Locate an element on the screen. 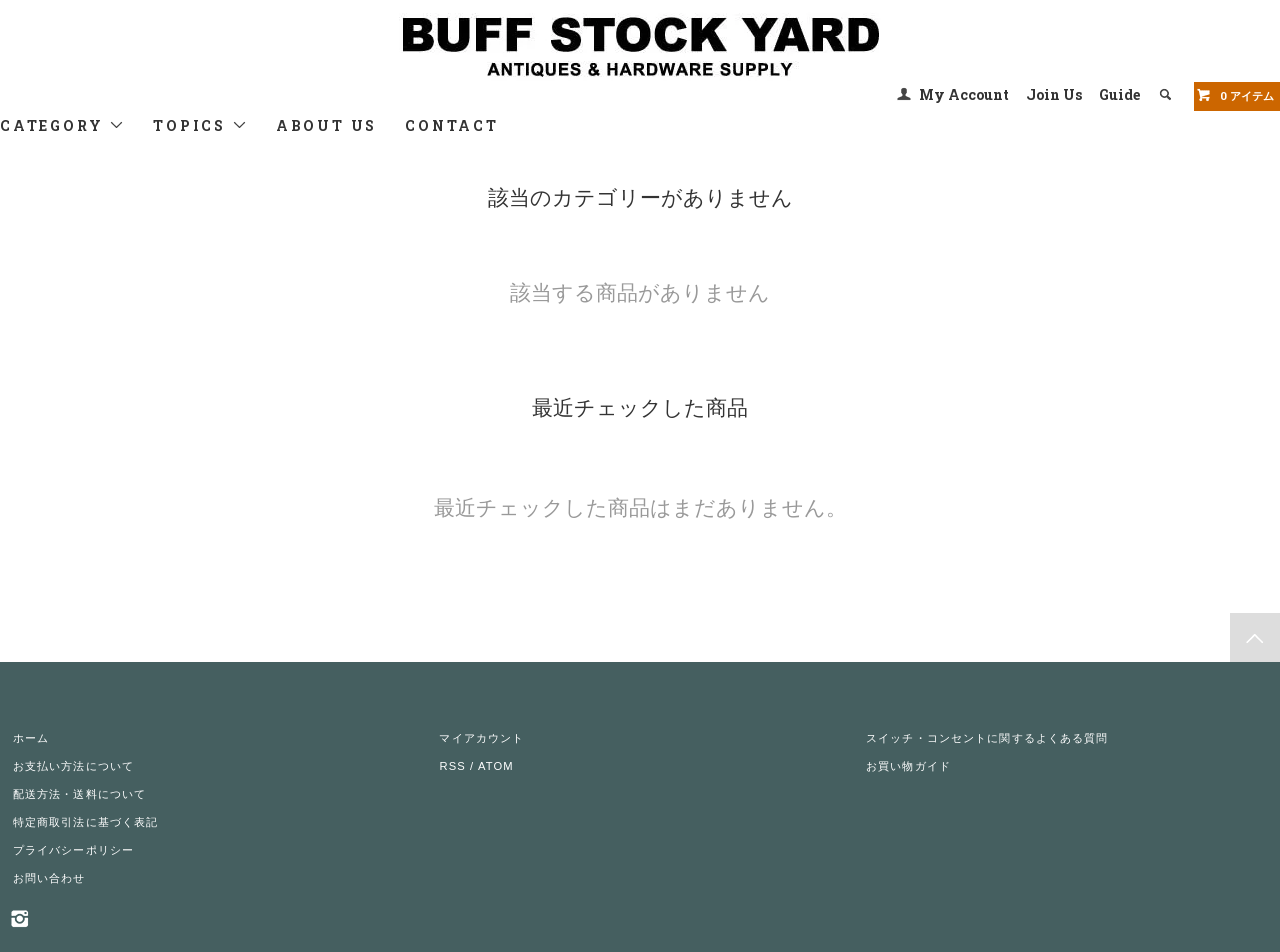 The image size is (1280, 952). Guide is located at coordinates (1119, 94).